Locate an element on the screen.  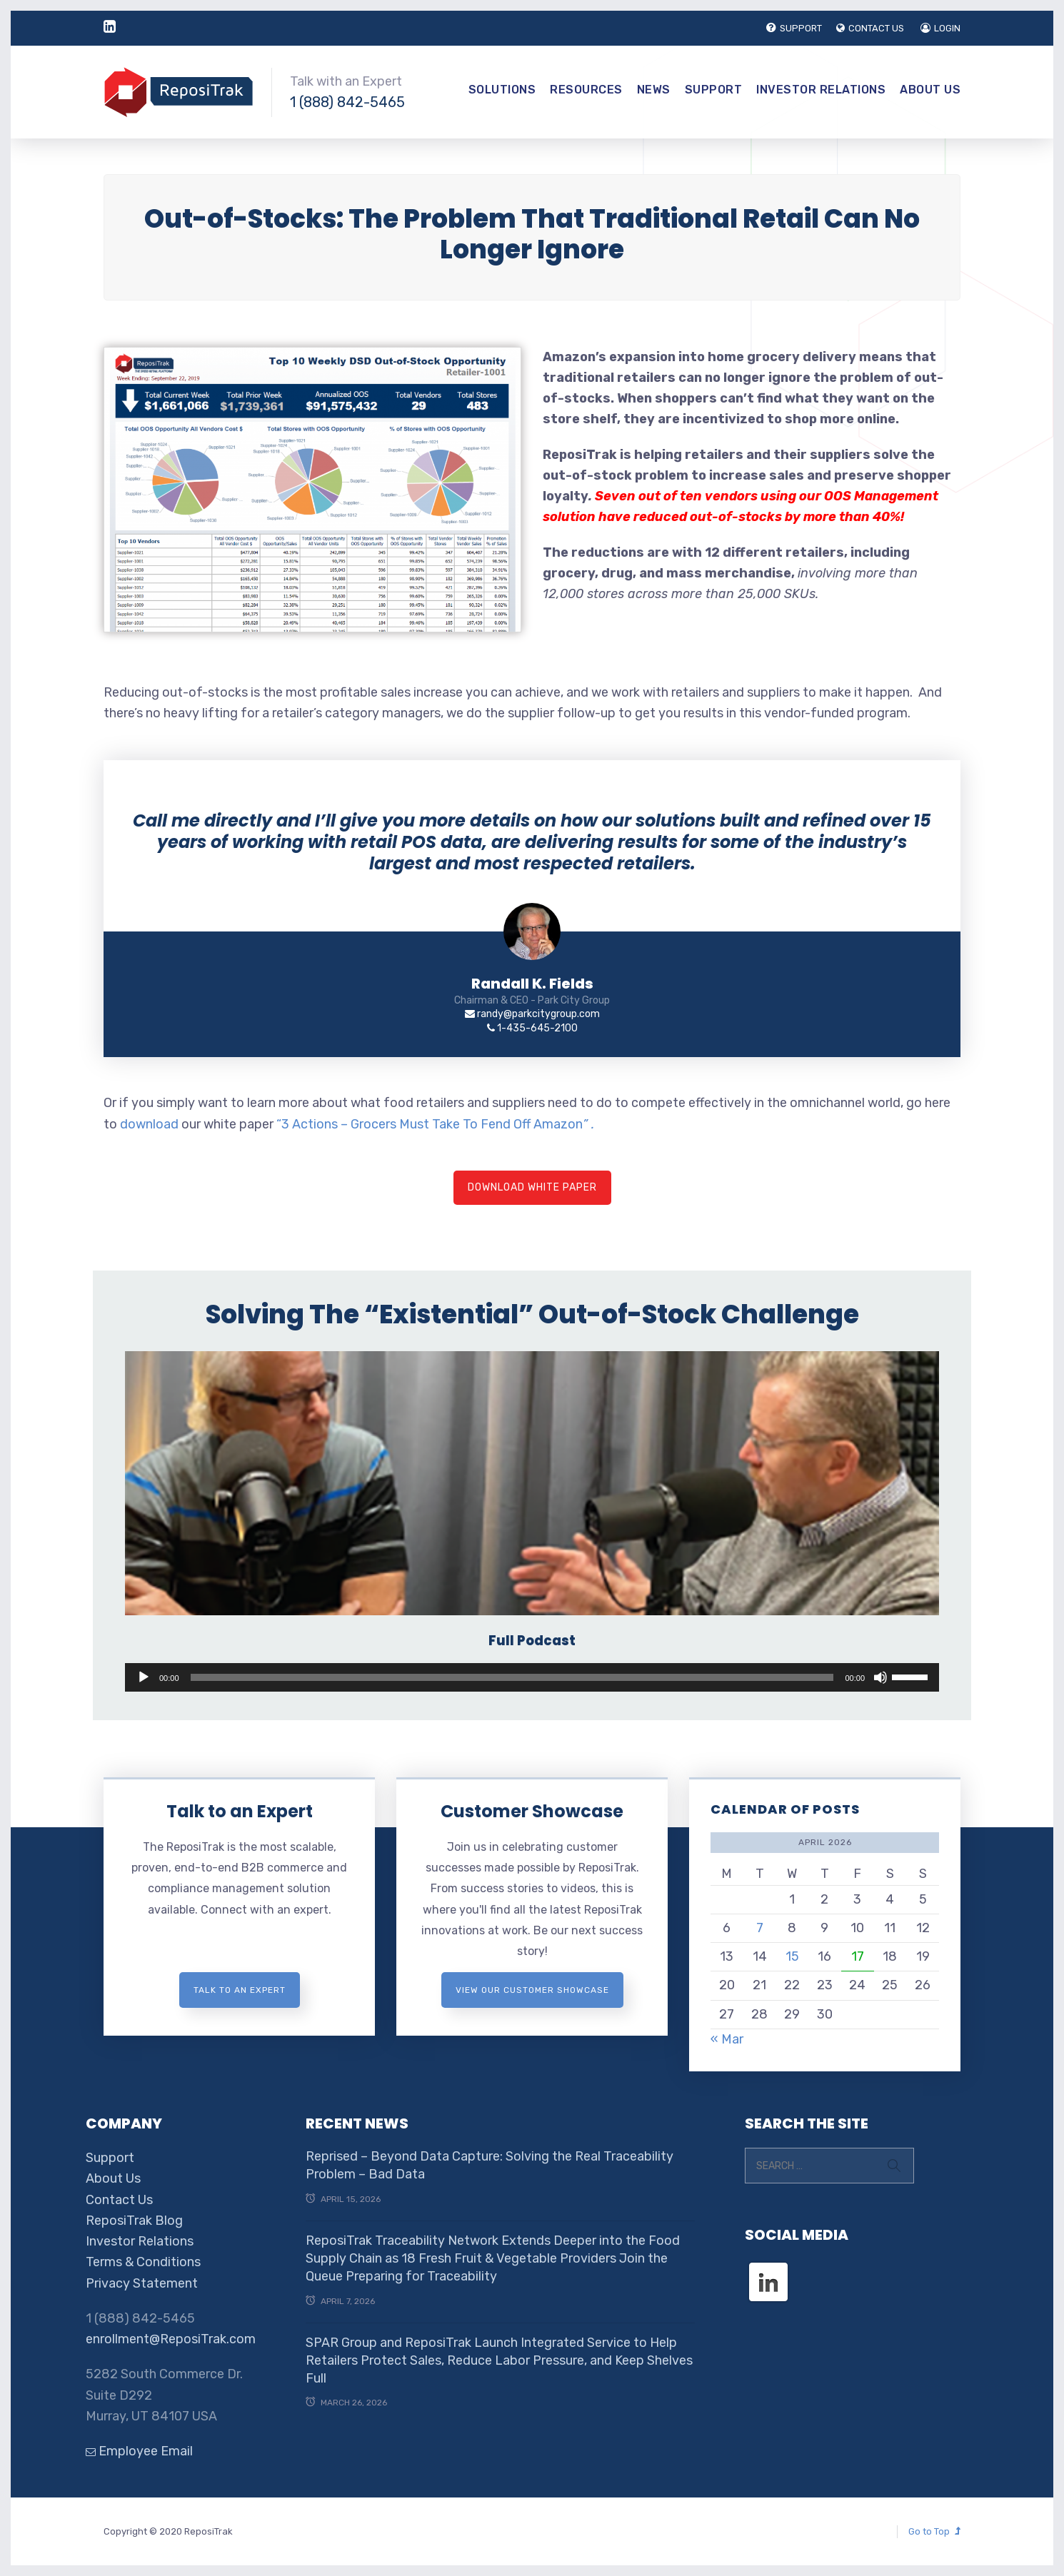
View Our Customer Showcase is located at coordinates (532, 1990).